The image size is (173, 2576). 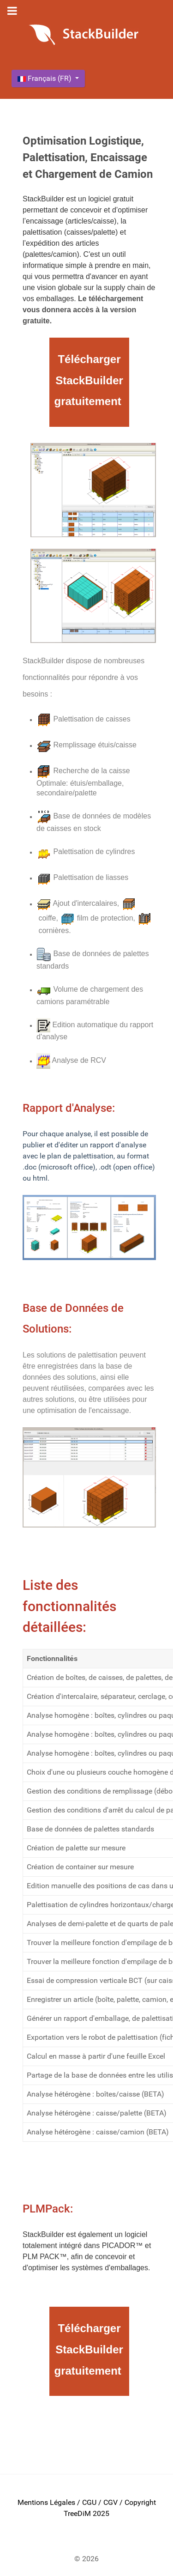 What do you see at coordinates (88, 380) in the screenshot?
I see `Télécharger StackBuilder gratuitement` at bounding box center [88, 380].